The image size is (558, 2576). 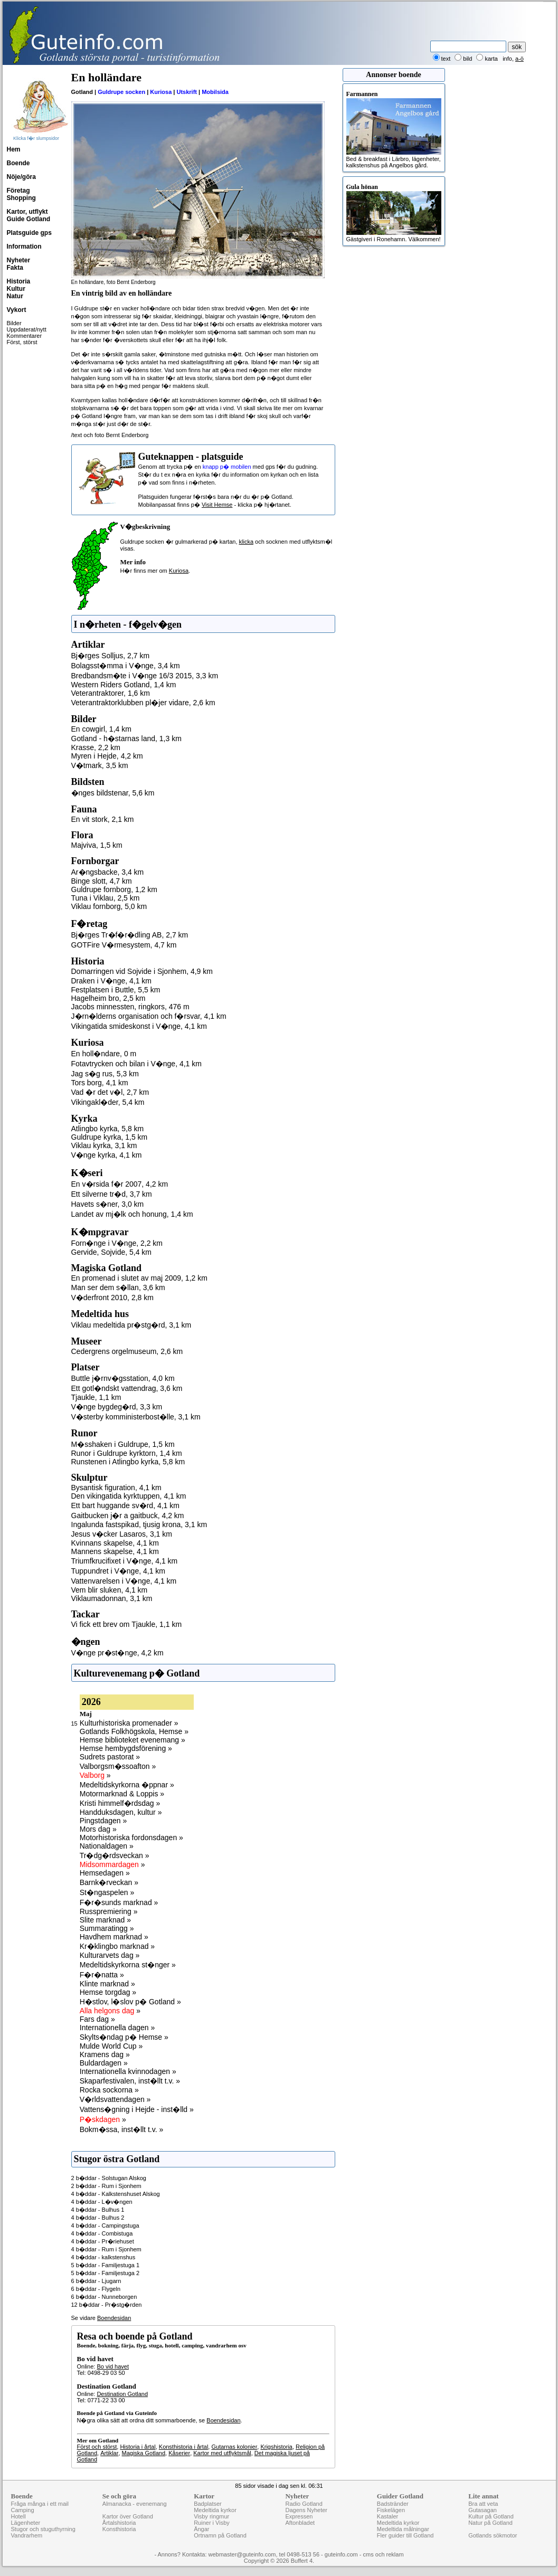 I want to click on Gotlands Folkhögskola, Hemse », so click(x=134, y=1731).